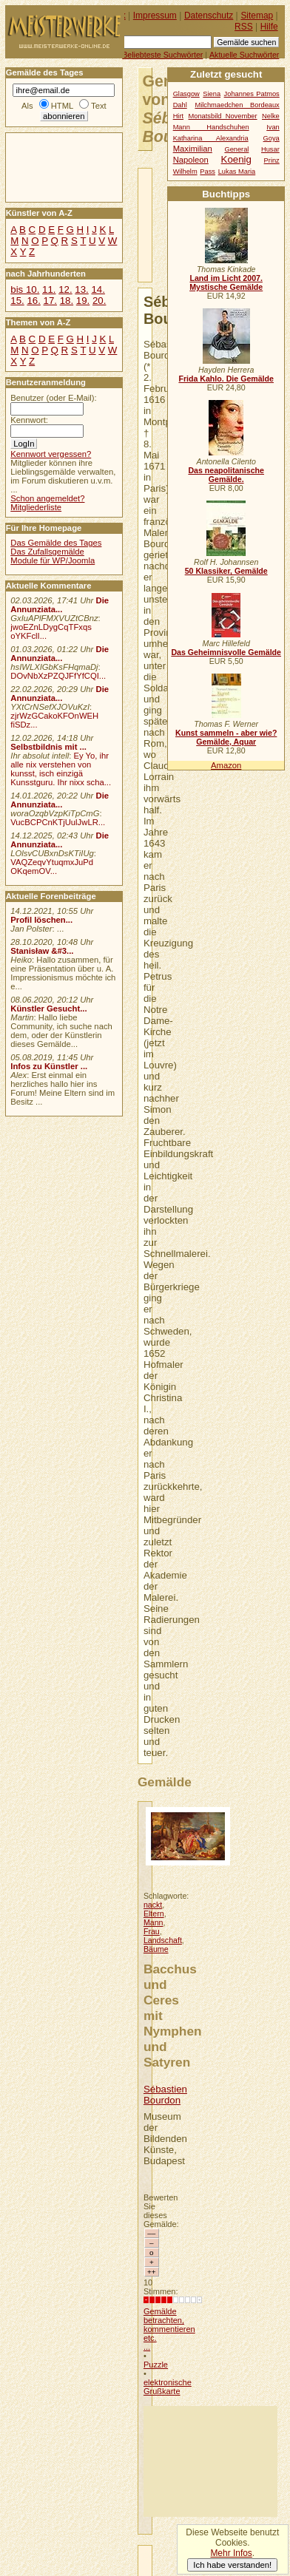  What do you see at coordinates (273, 127) in the screenshot?
I see `Ivan` at bounding box center [273, 127].